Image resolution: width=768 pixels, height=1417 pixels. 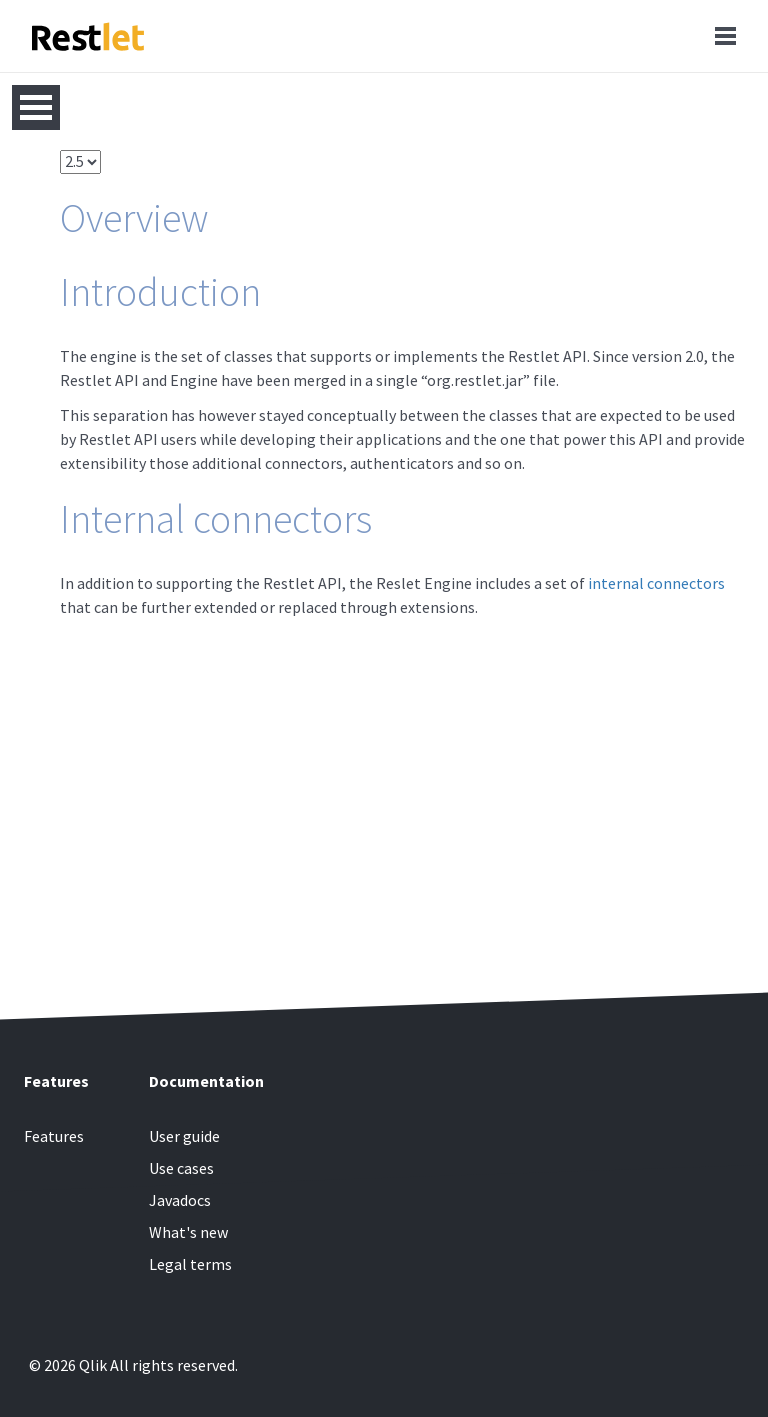 I want to click on User guide, so click(x=184, y=1136).